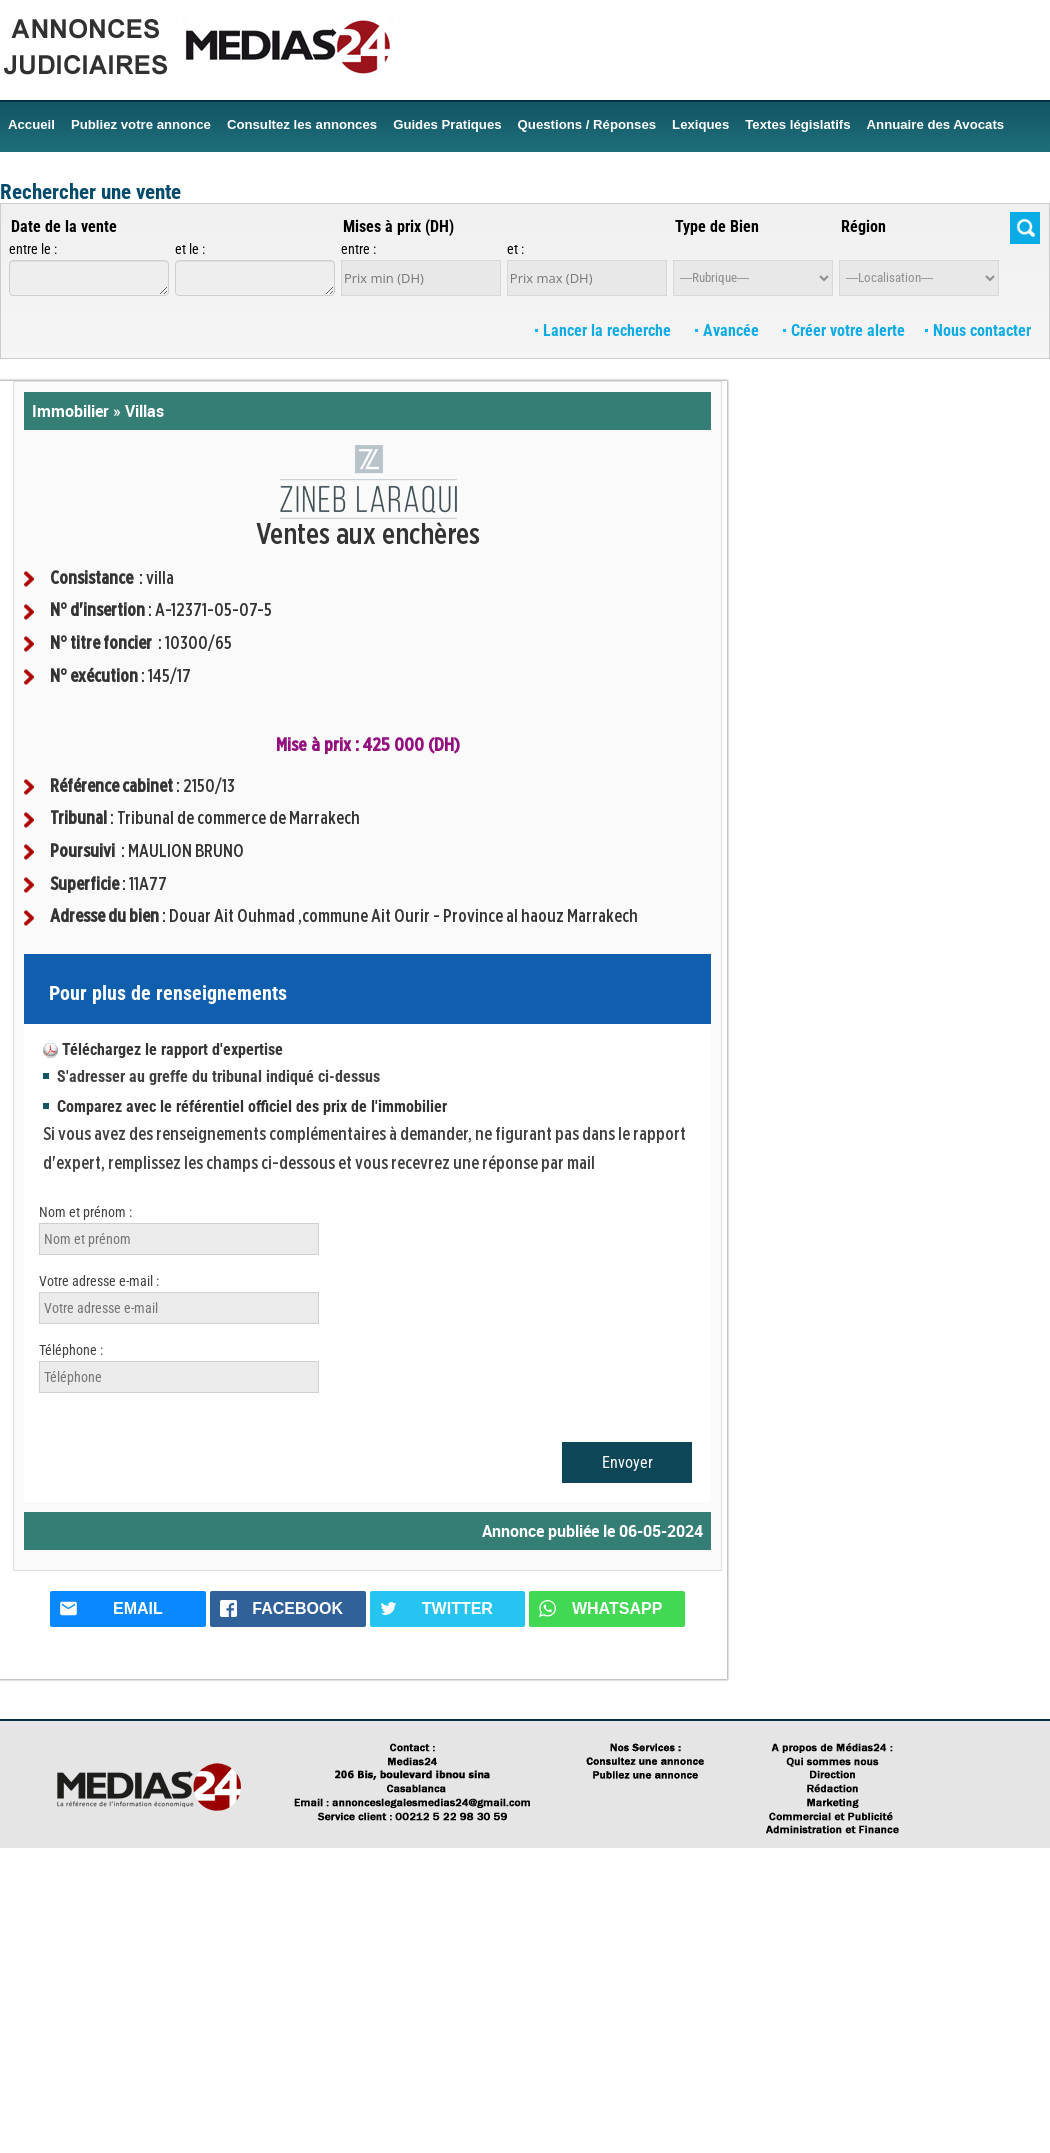 The width and height of the screenshot is (1050, 2153). What do you see at coordinates (398, 226) in the screenshot?
I see `Mises à prix (DH)` at bounding box center [398, 226].